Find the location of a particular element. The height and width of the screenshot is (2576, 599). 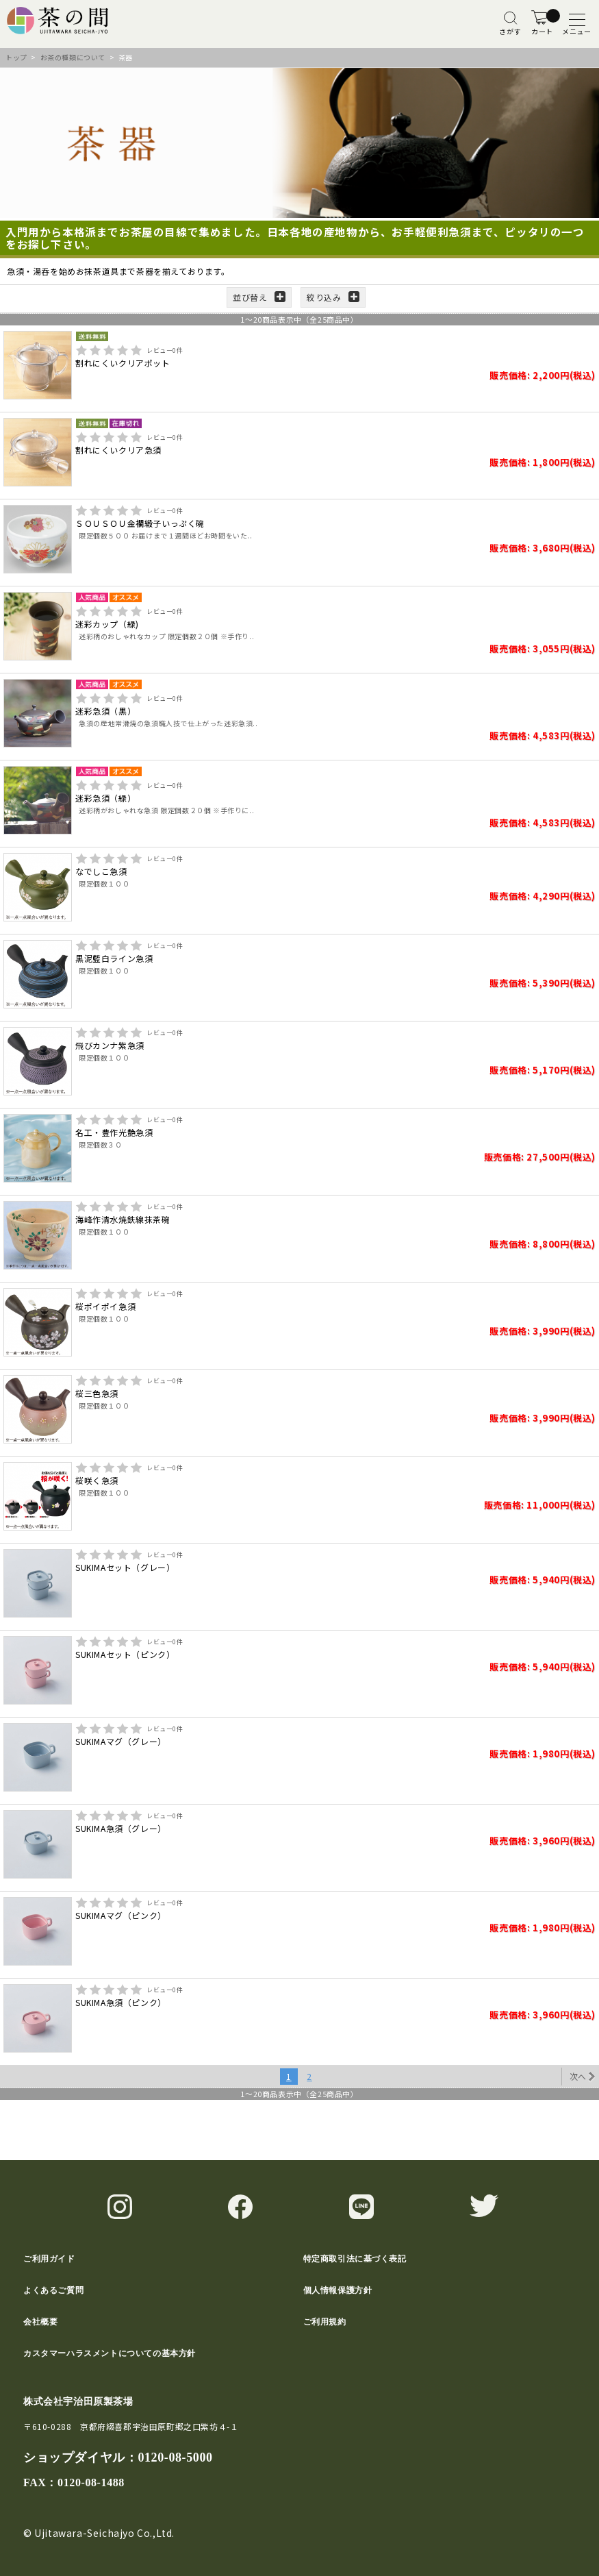

会社概要 is located at coordinates (40, 2322).